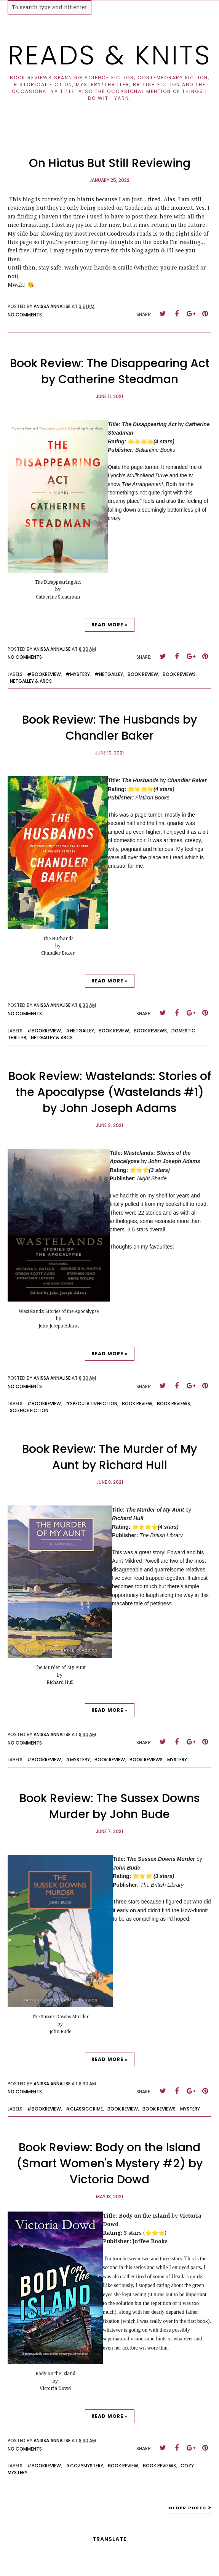 The image size is (219, 2576). Describe the element at coordinates (31, 681) in the screenshot. I see `netgalley & arcs` at that location.